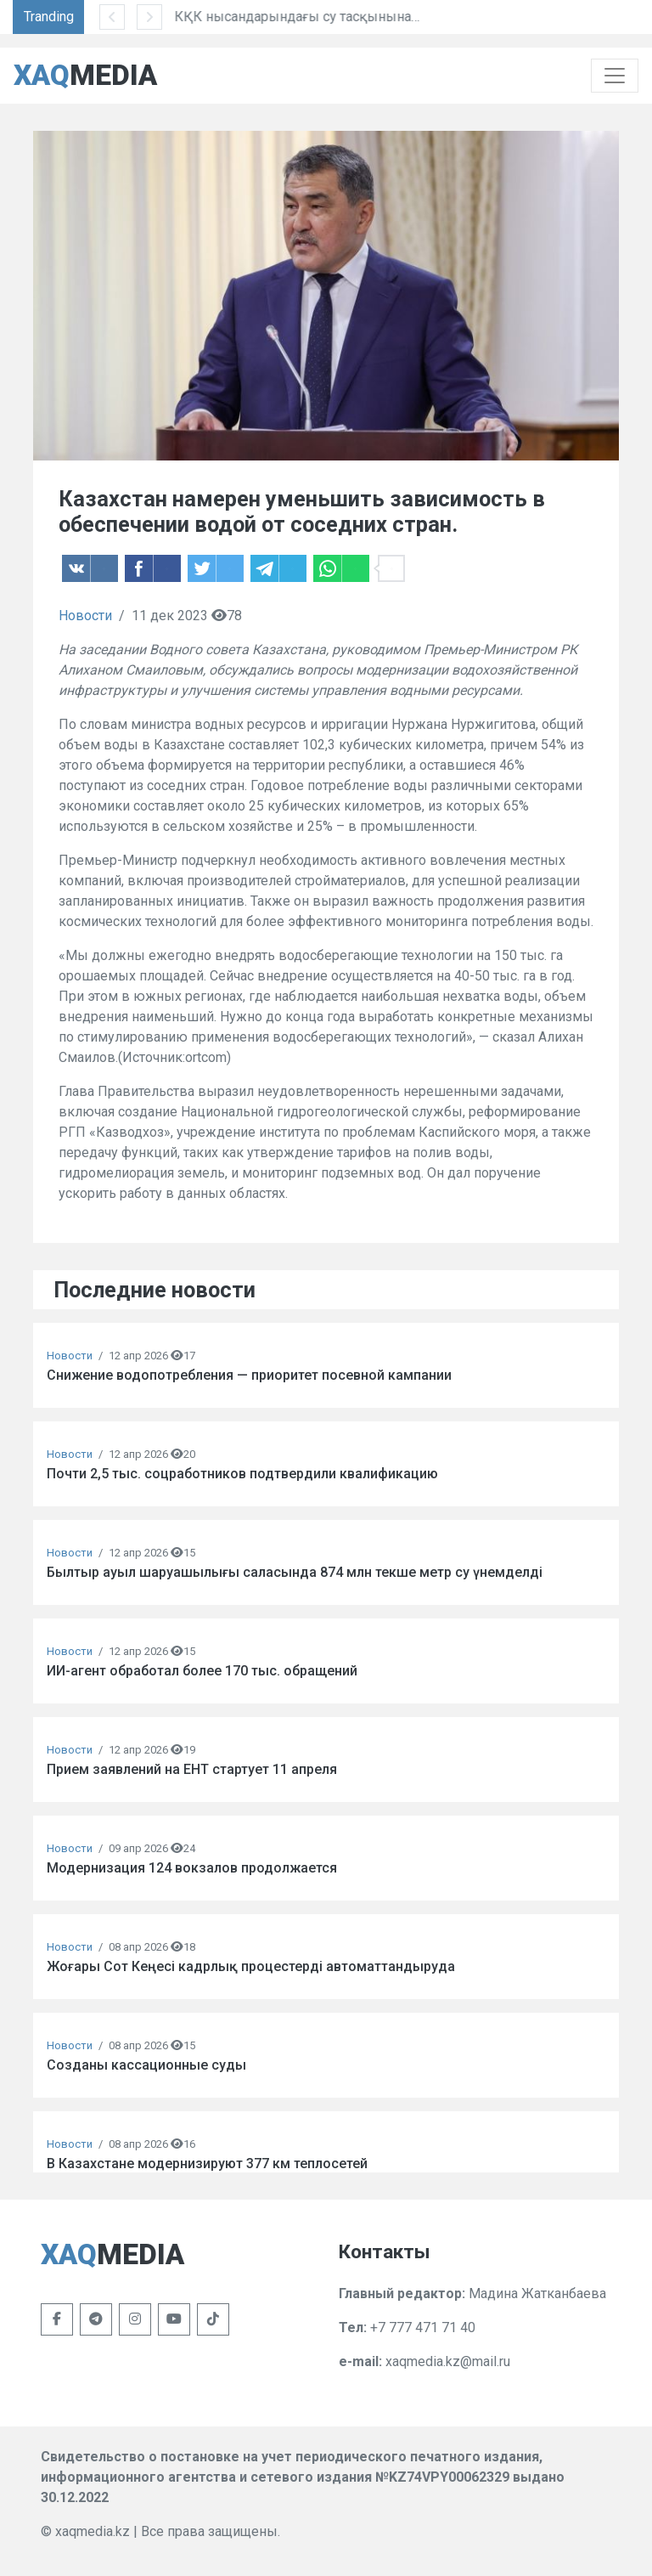 Image resolution: width=652 pixels, height=2576 pixels. I want to click on В Казахстане модернизируют 377 км теплосетей, so click(207, 2163).